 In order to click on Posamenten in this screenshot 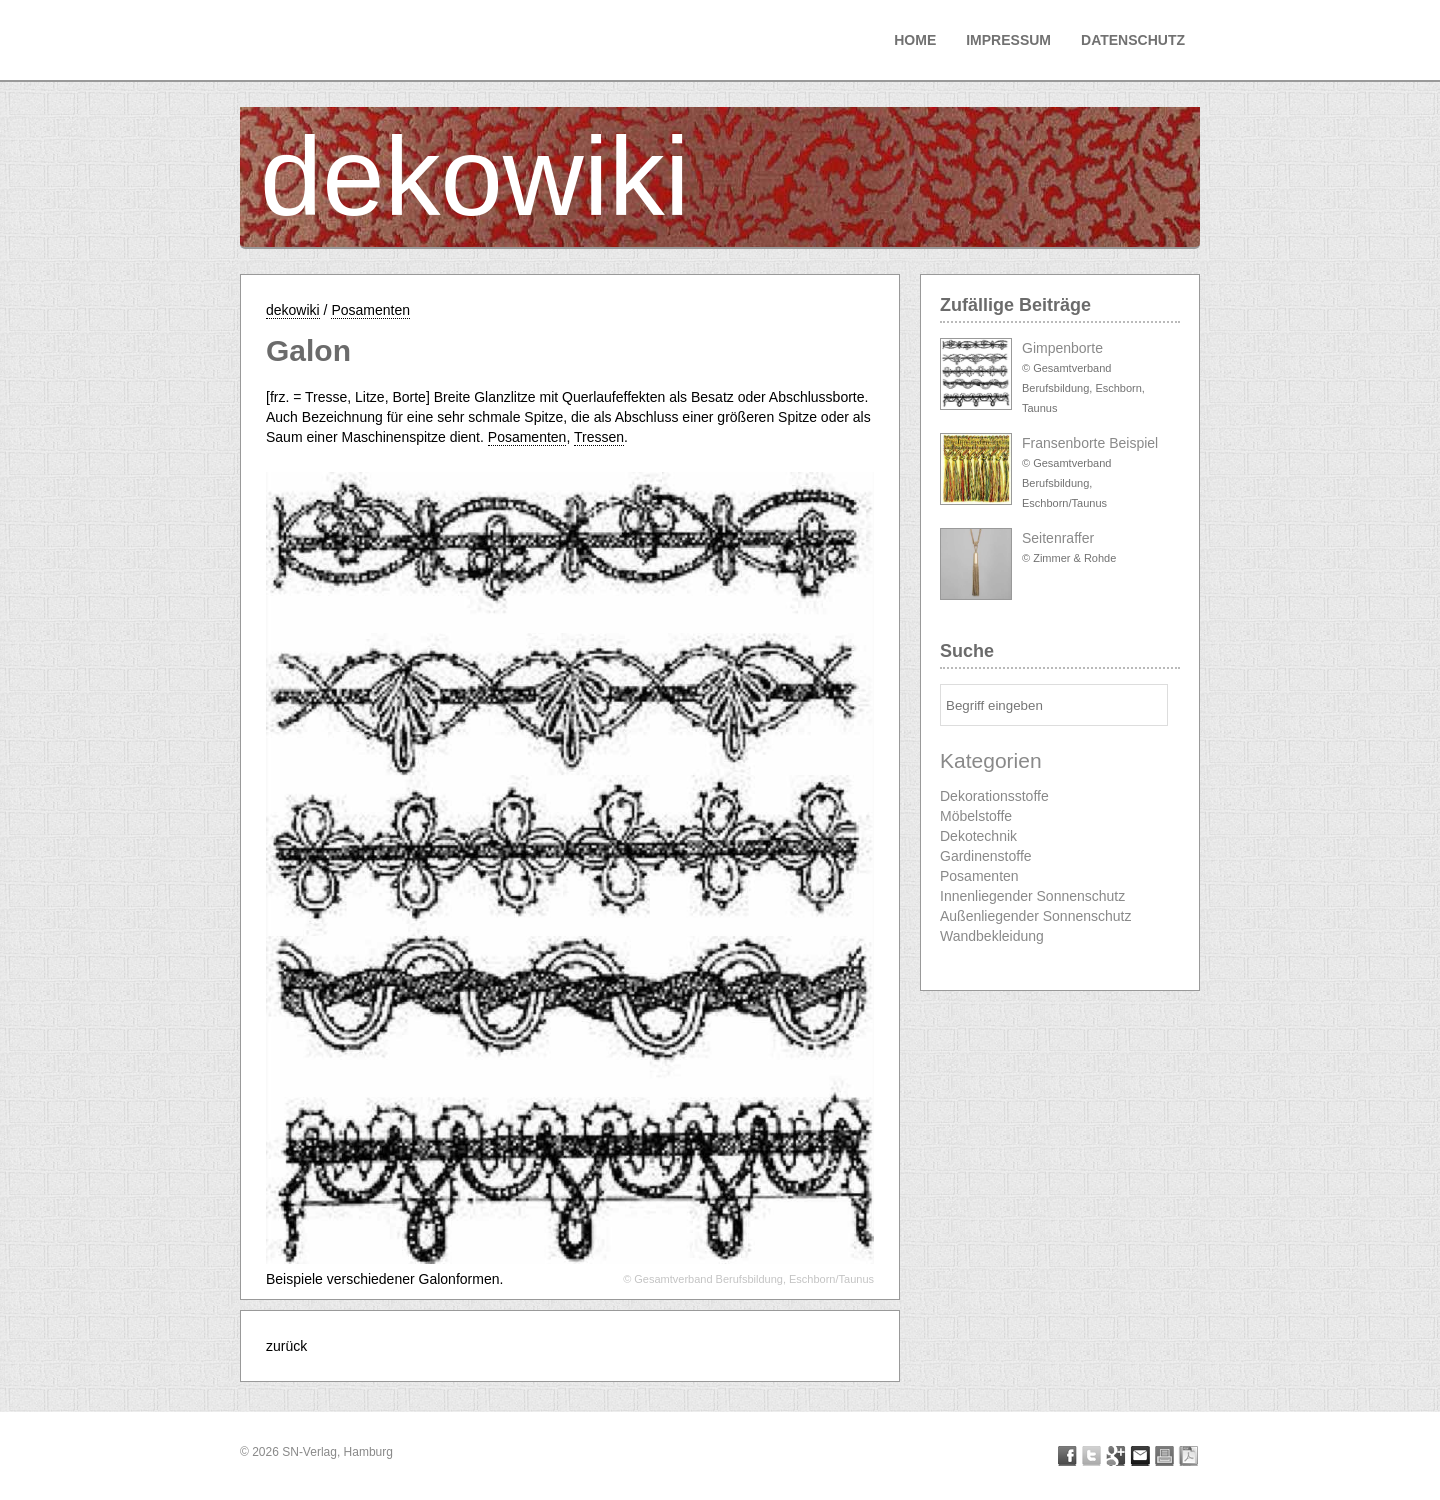, I will do `click(370, 310)`.